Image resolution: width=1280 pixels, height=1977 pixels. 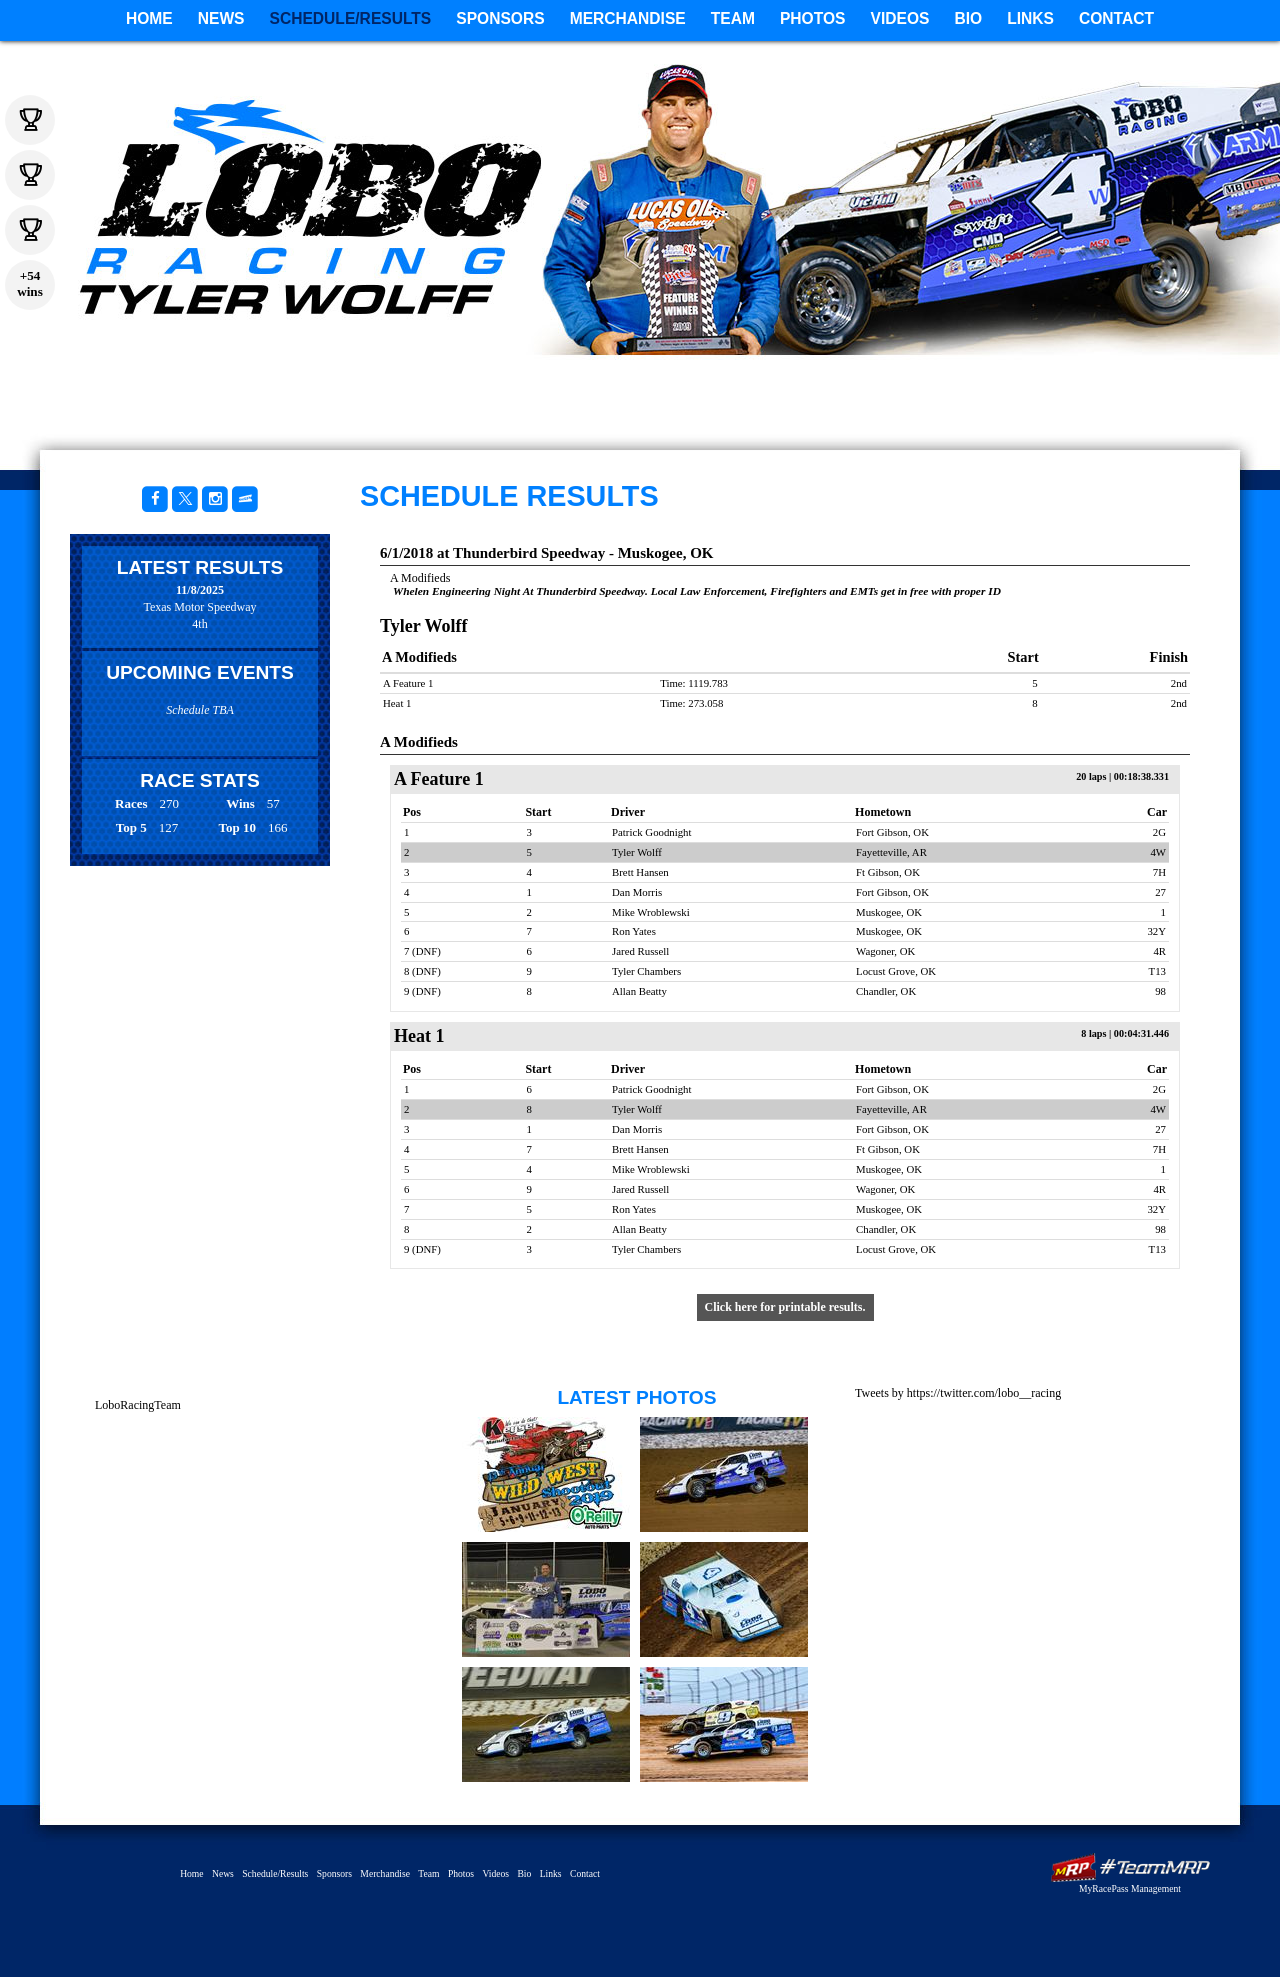 What do you see at coordinates (733, 18) in the screenshot?
I see `Team` at bounding box center [733, 18].